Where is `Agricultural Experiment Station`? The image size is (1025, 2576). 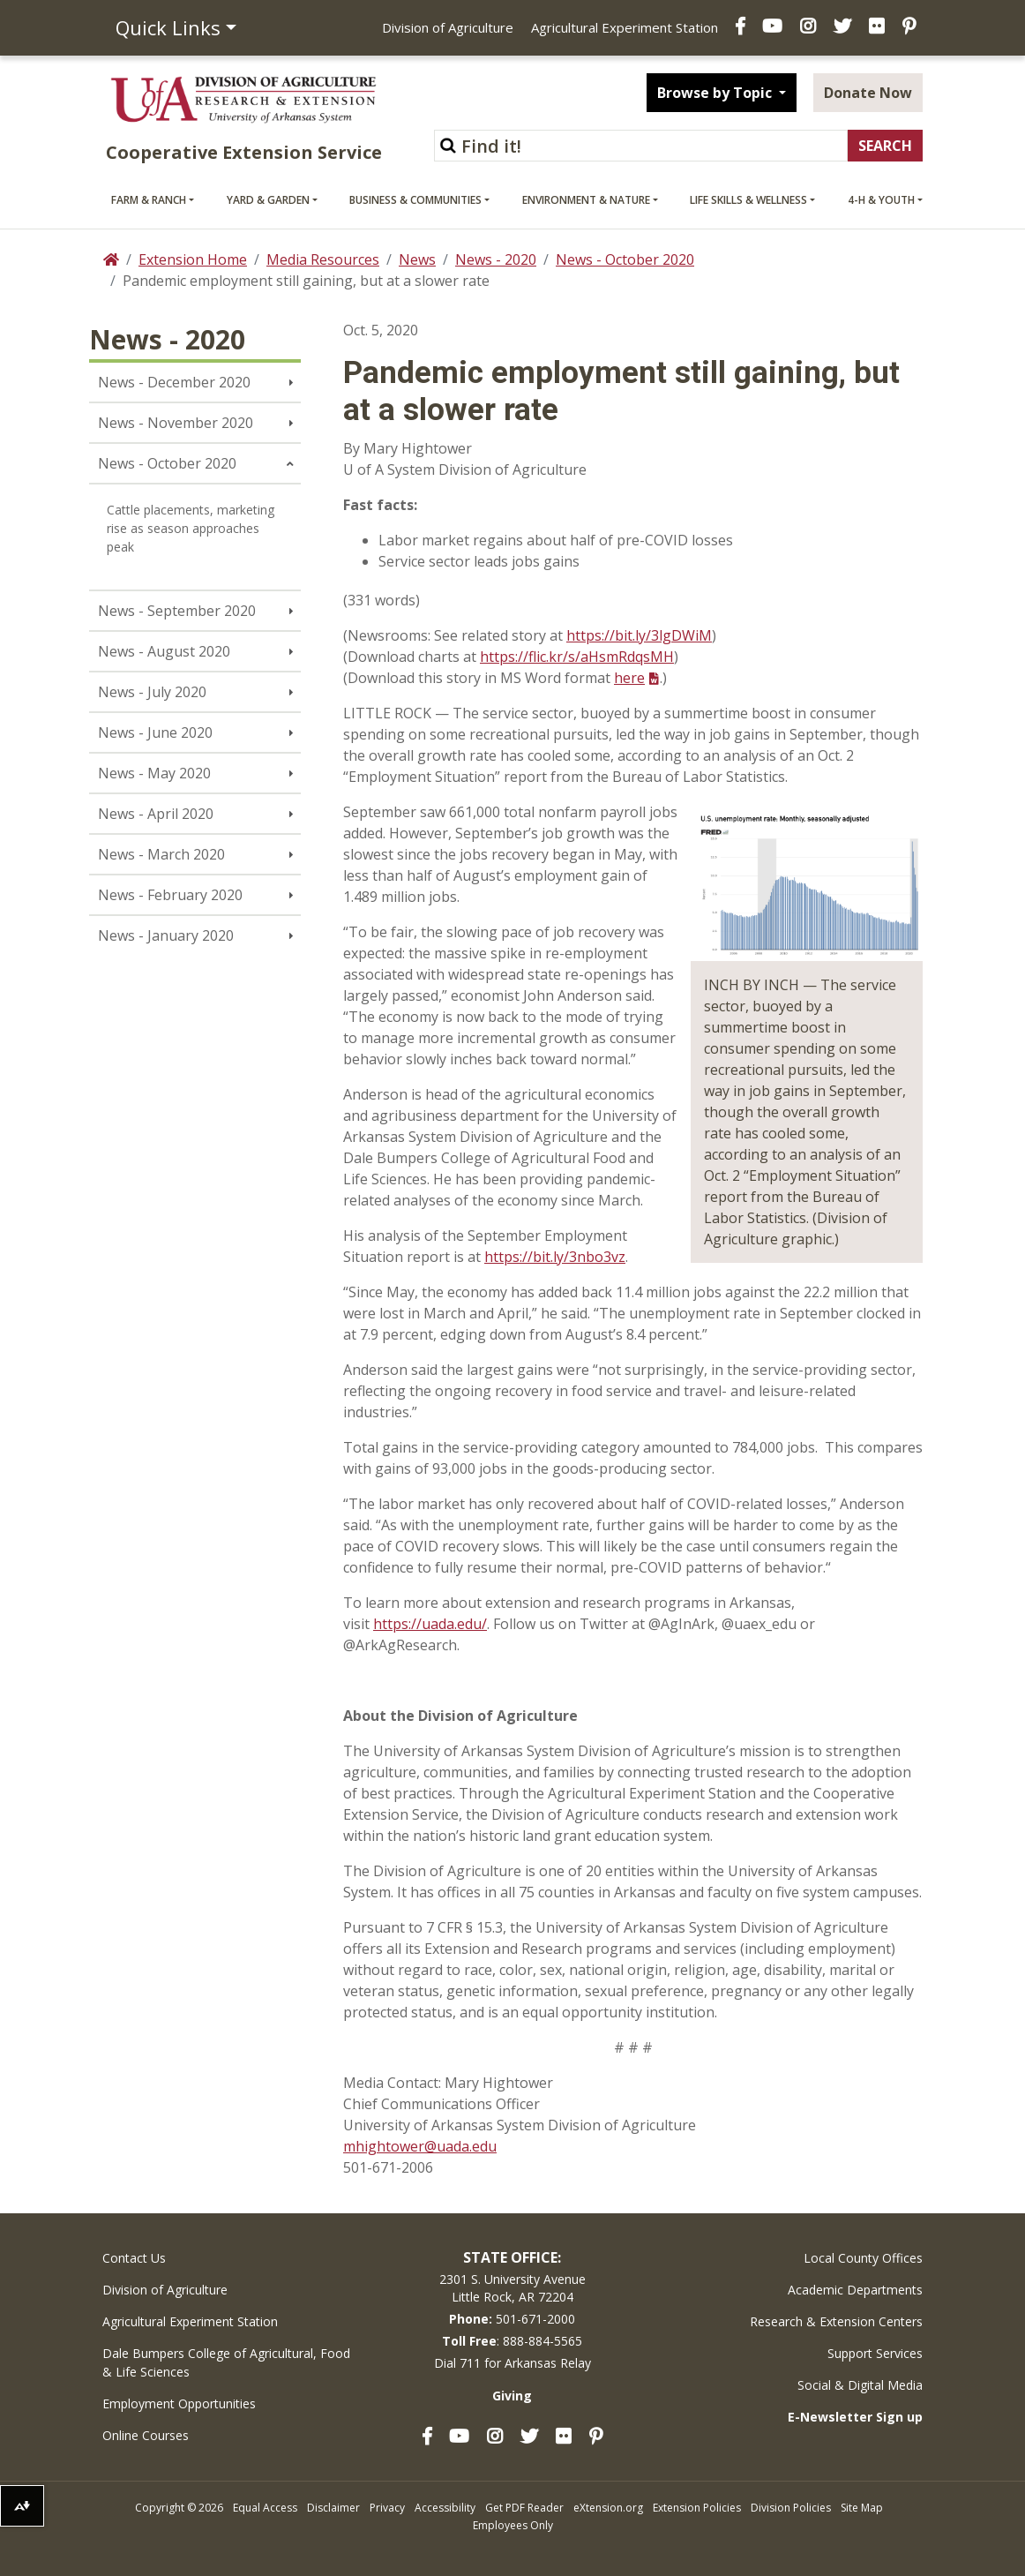 Agricultural Experiment Station is located at coordinates (624, 27).